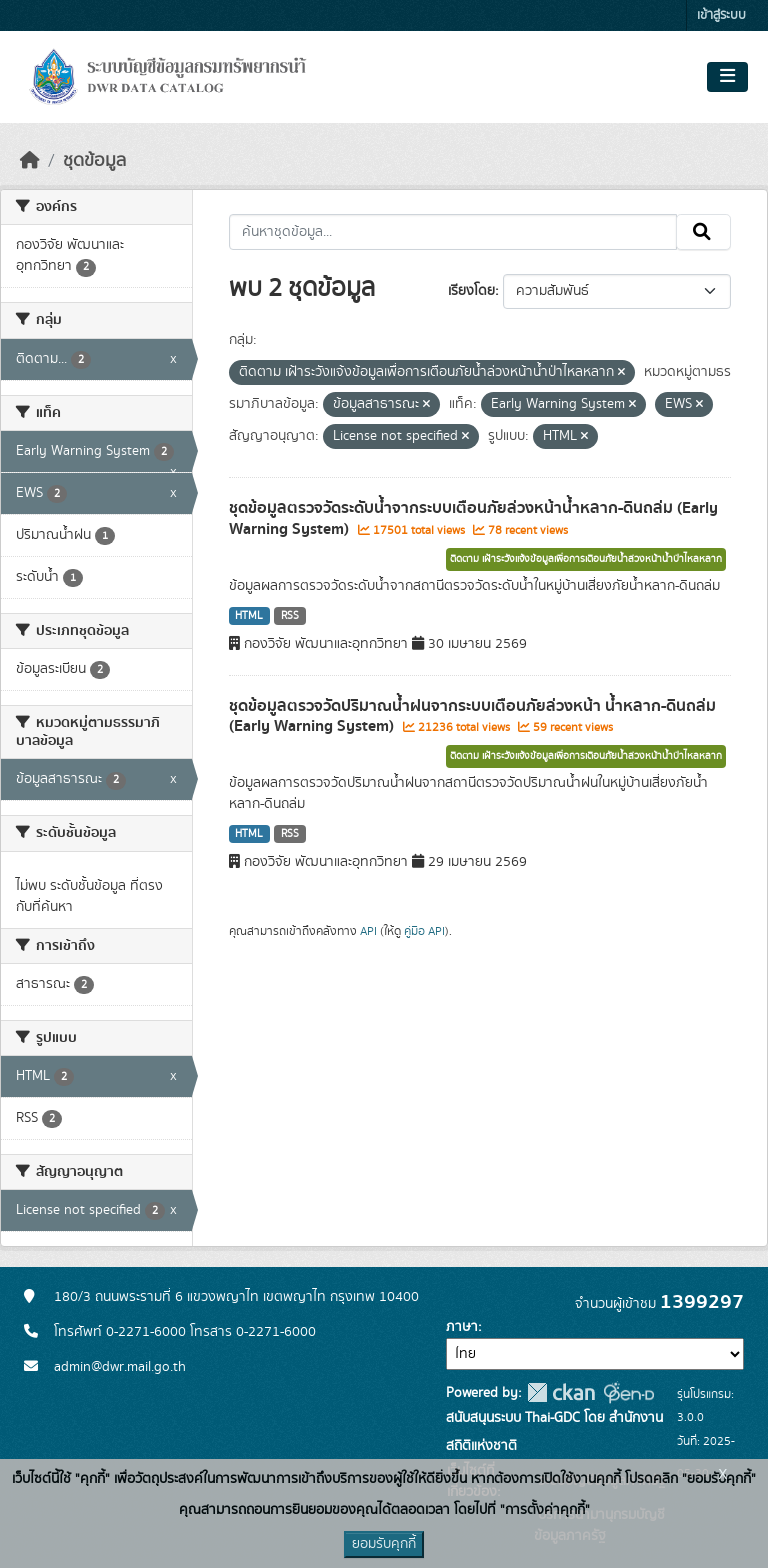  I want to click on API, so click(368, 931).